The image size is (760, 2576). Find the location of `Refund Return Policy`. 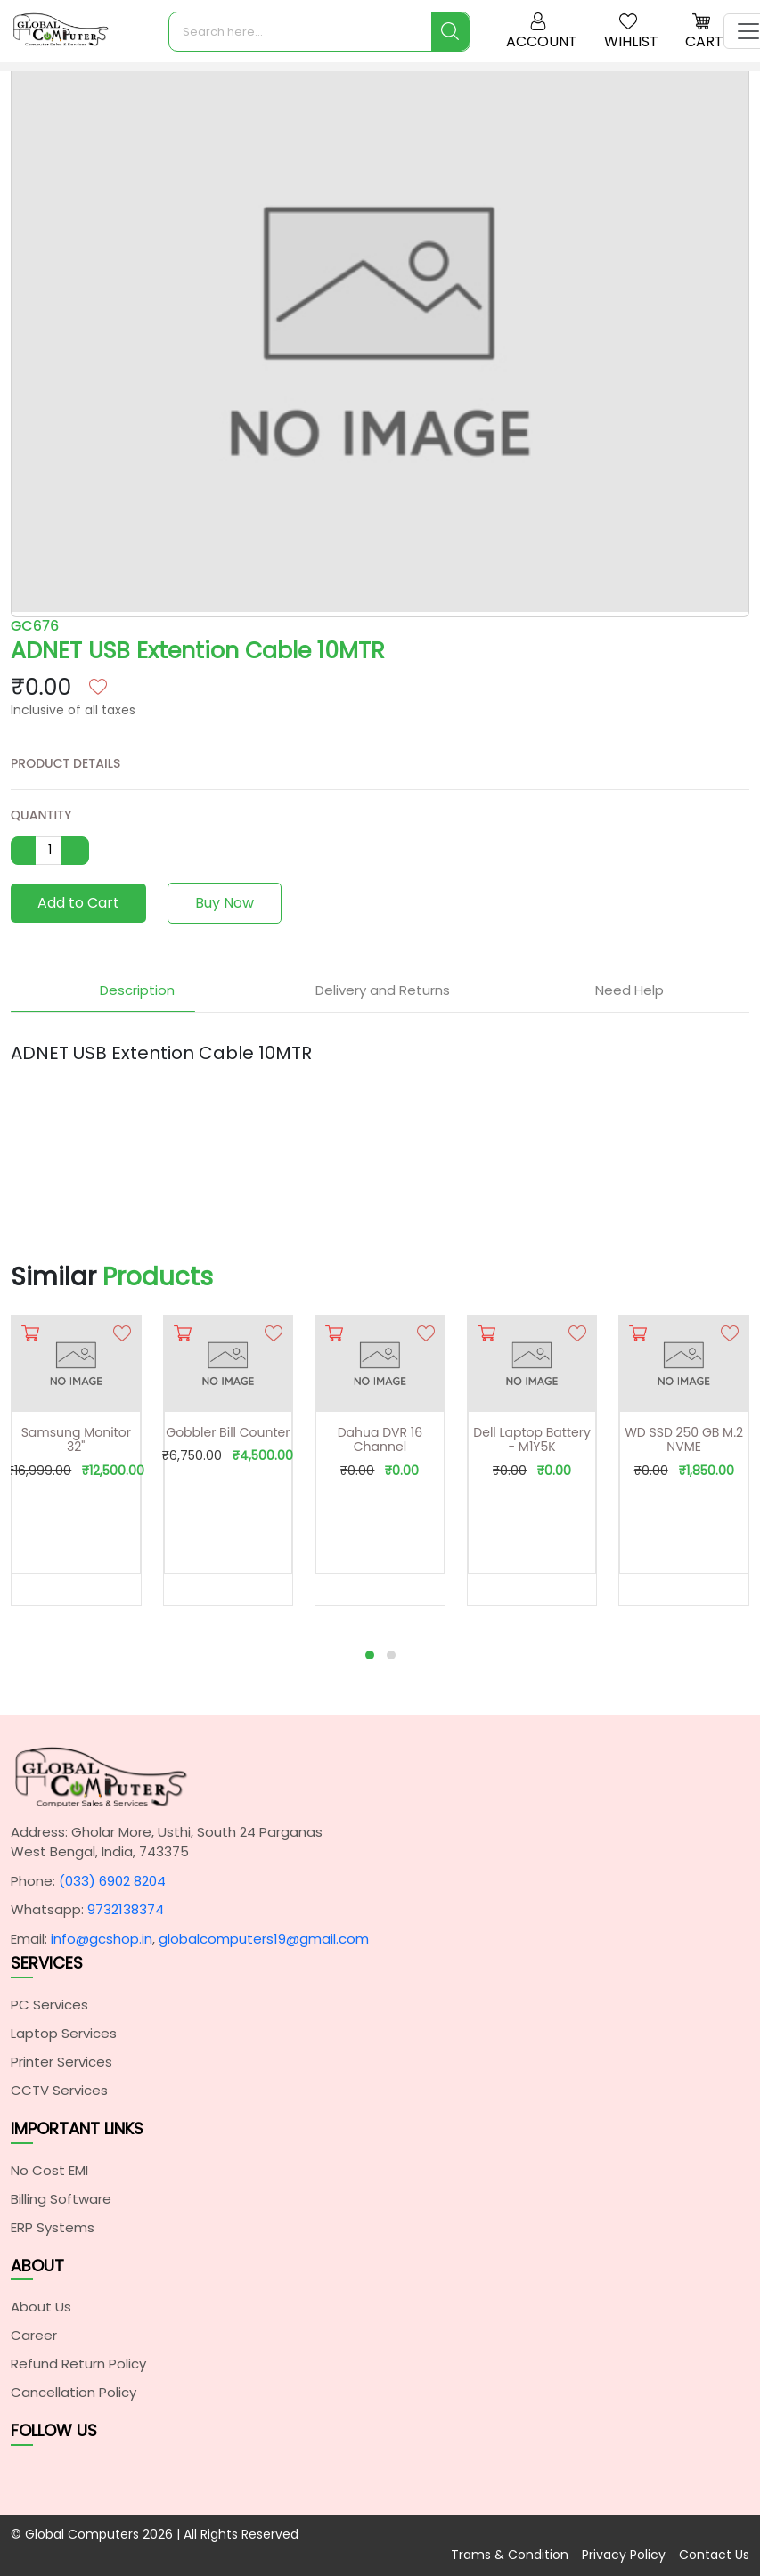

Refund Return Policy is located at coordinates (78, 2363).